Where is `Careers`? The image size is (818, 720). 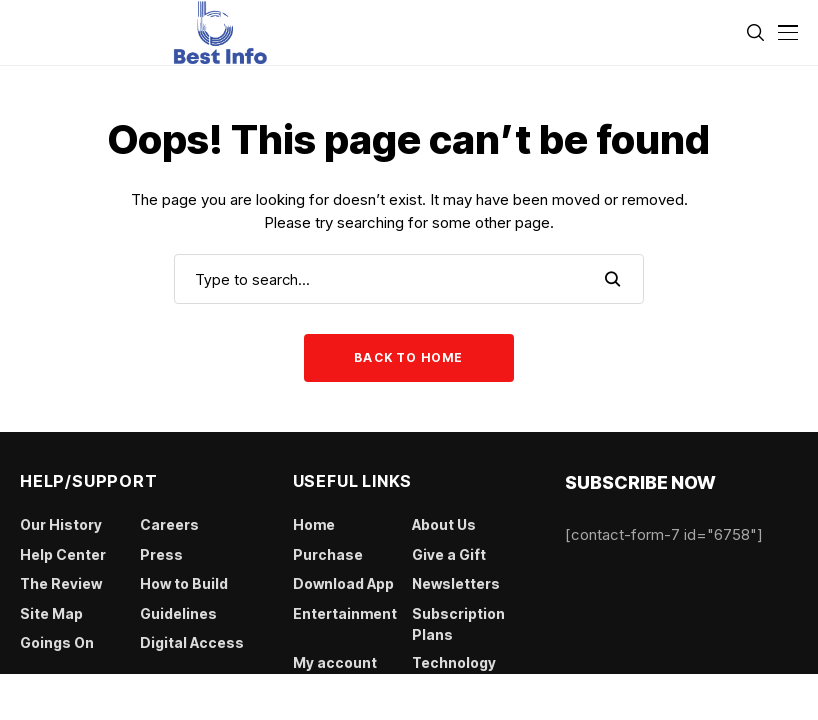 Careers is located at coordinates (169, 524).